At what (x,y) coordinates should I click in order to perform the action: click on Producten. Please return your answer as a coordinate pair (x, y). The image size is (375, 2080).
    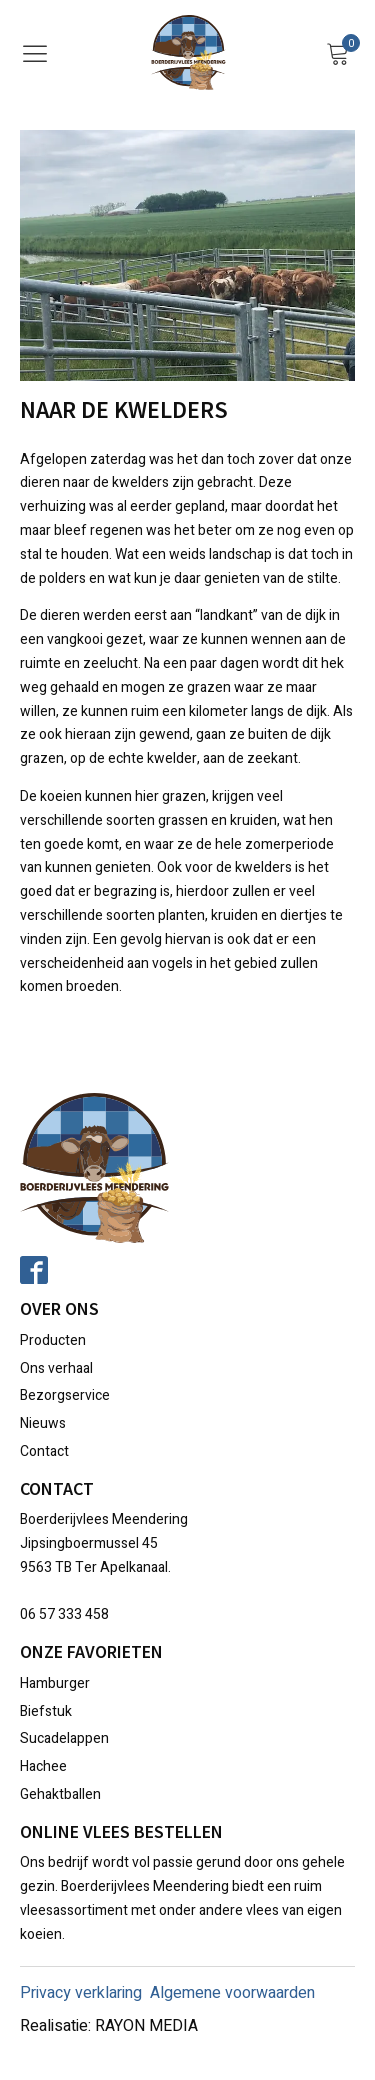
    Looking at the image, I should click on (53, 1340).